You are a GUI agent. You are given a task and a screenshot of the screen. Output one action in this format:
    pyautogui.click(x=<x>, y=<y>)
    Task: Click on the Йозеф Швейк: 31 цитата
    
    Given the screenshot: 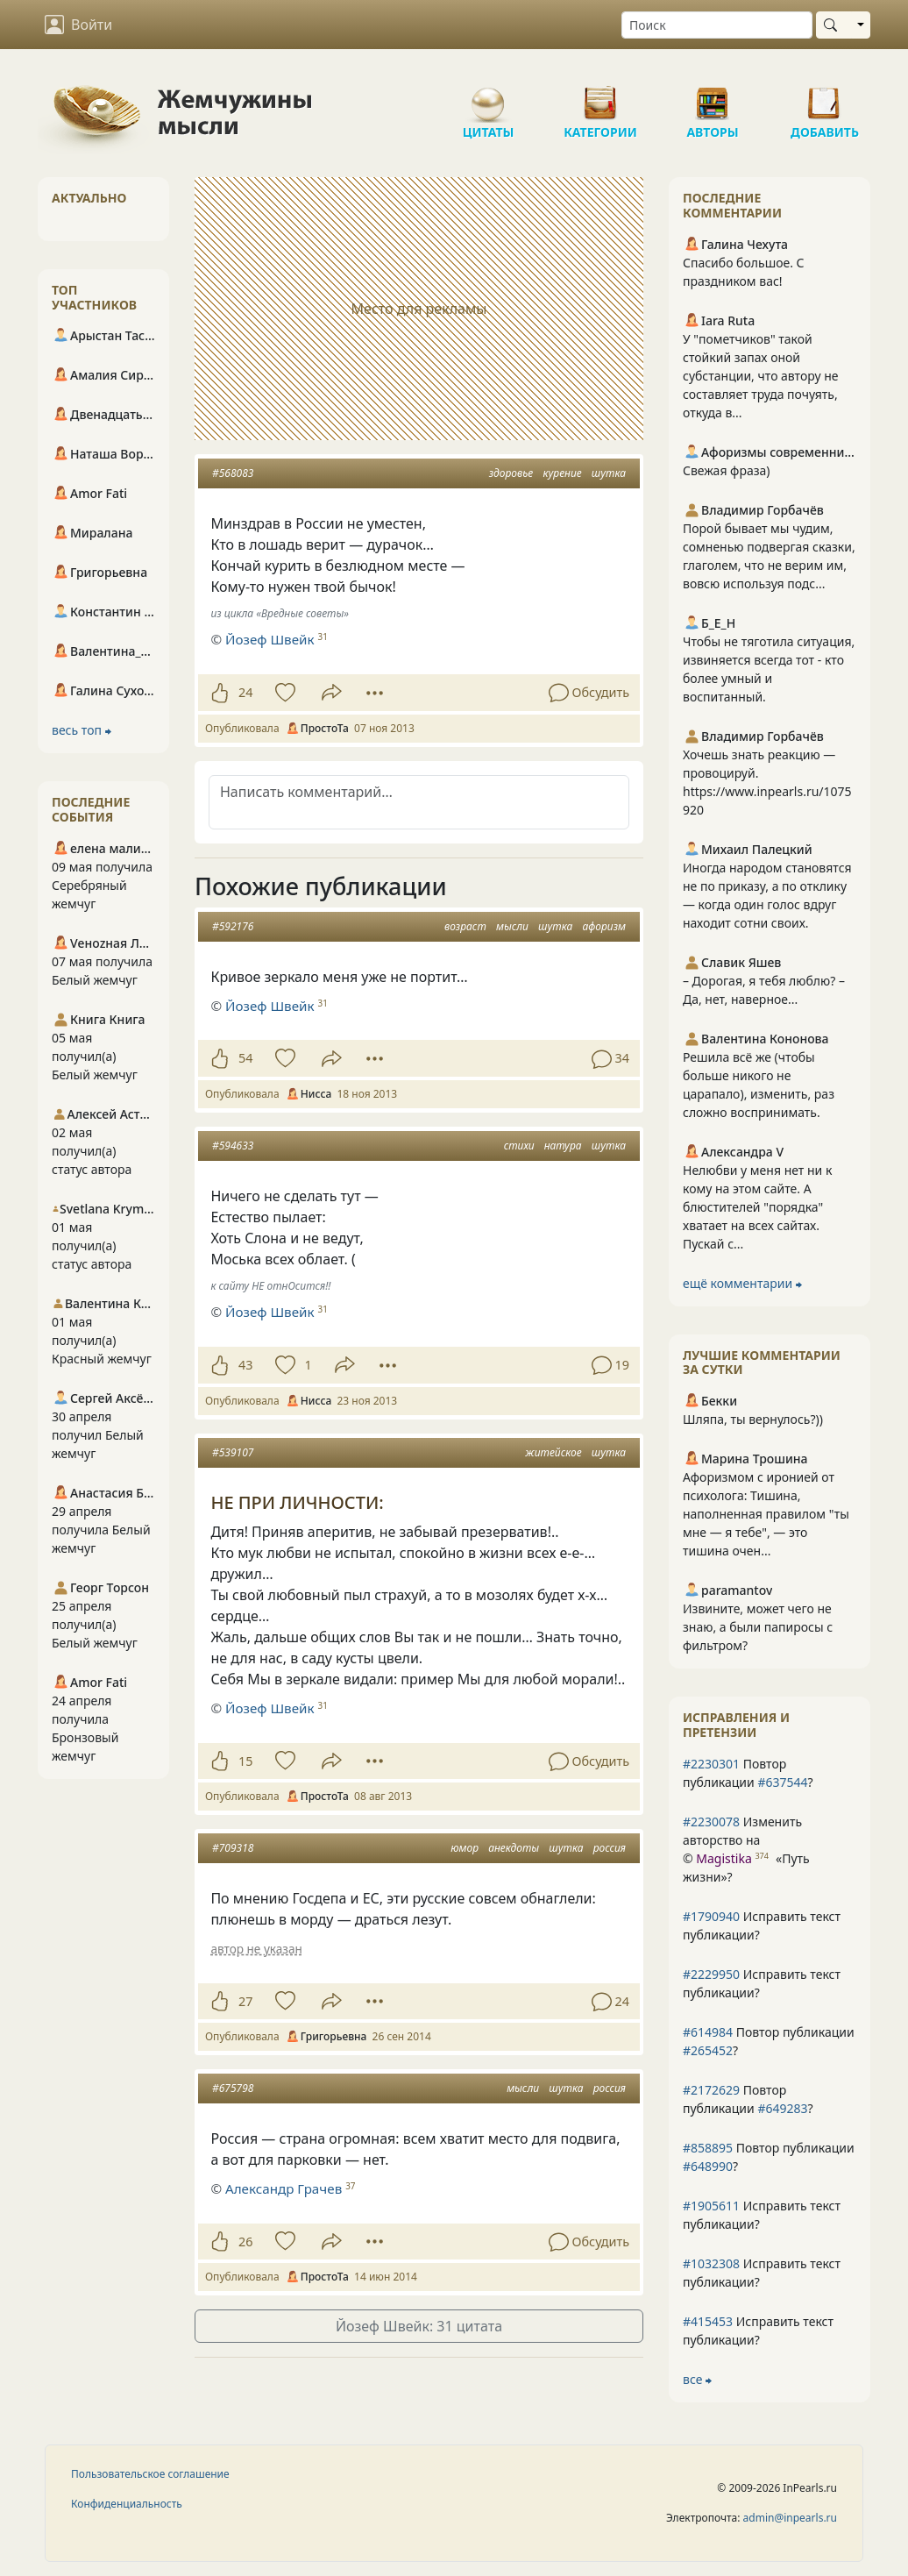 What is the action you would take?
    pyautogui.click(x=419, y=2326)
    